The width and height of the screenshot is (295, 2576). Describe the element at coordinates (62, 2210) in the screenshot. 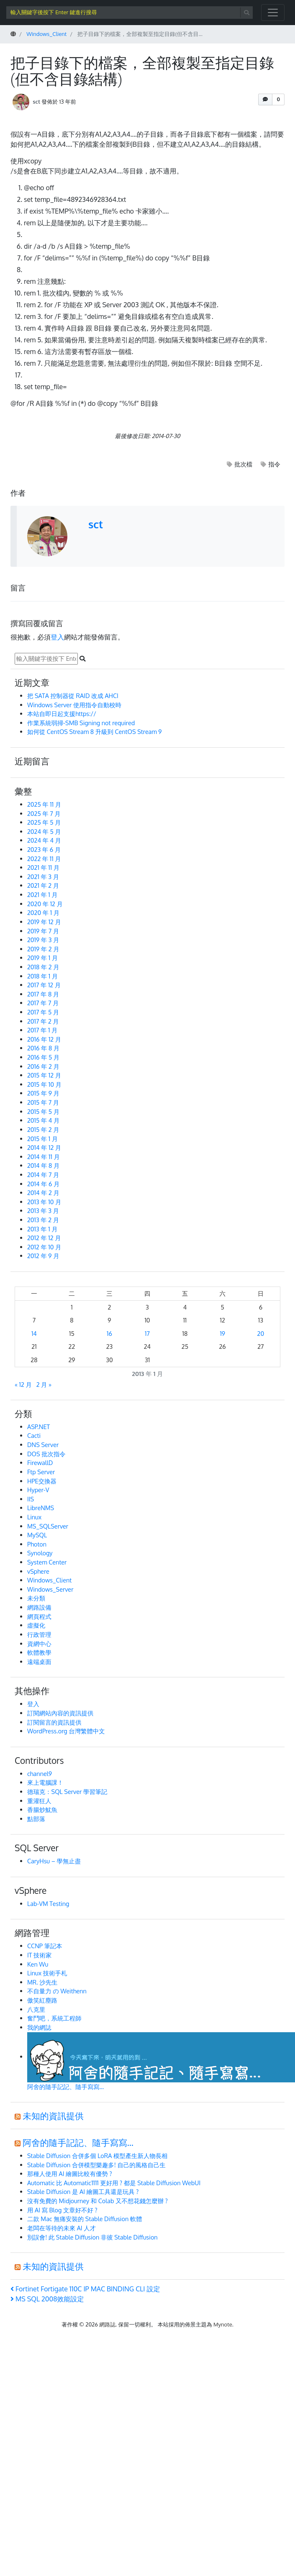

I see `用 AI 寫 Blog 文章好不好 ?` at that location.